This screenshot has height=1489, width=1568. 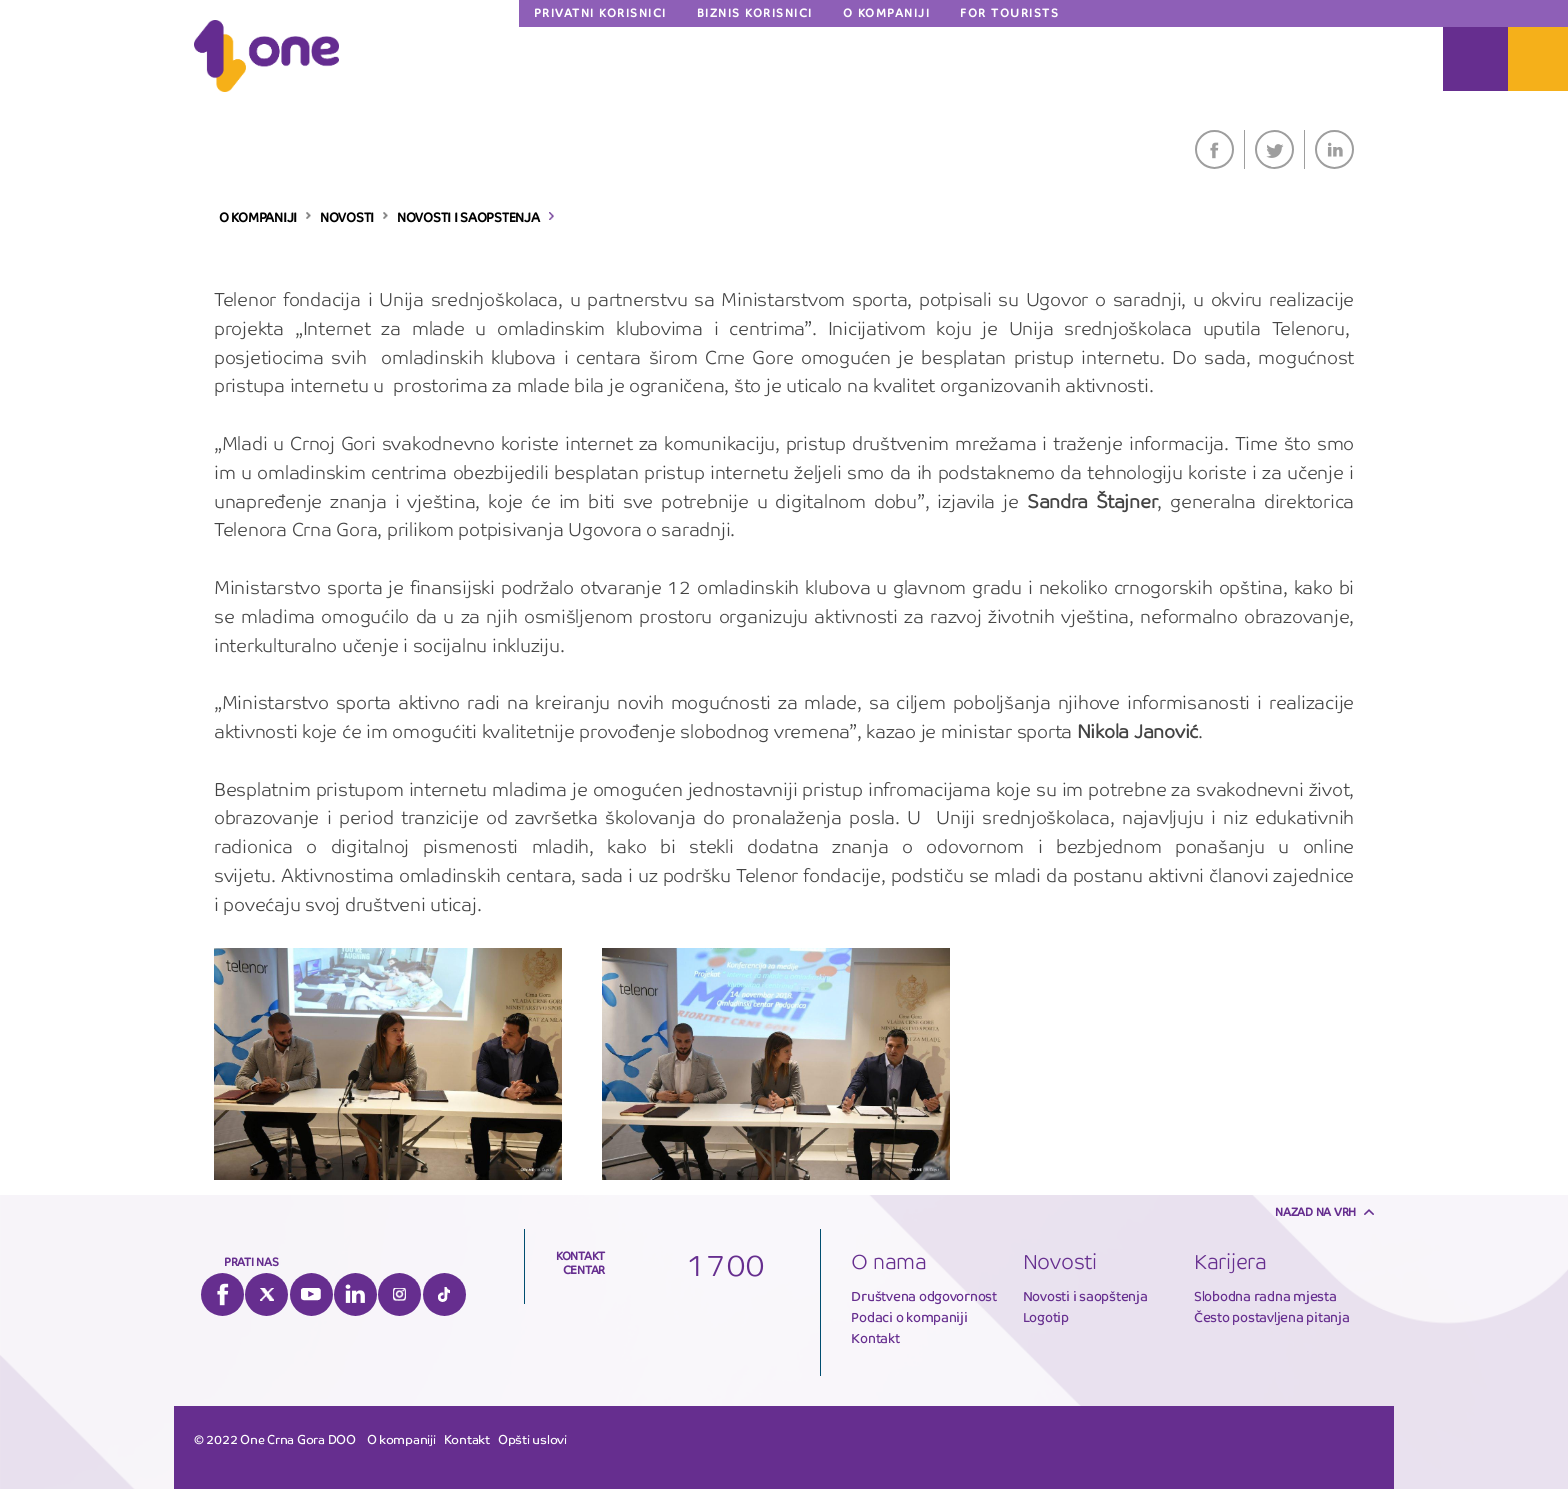 I want to click on Instagram, so click(x=399, y=1294).